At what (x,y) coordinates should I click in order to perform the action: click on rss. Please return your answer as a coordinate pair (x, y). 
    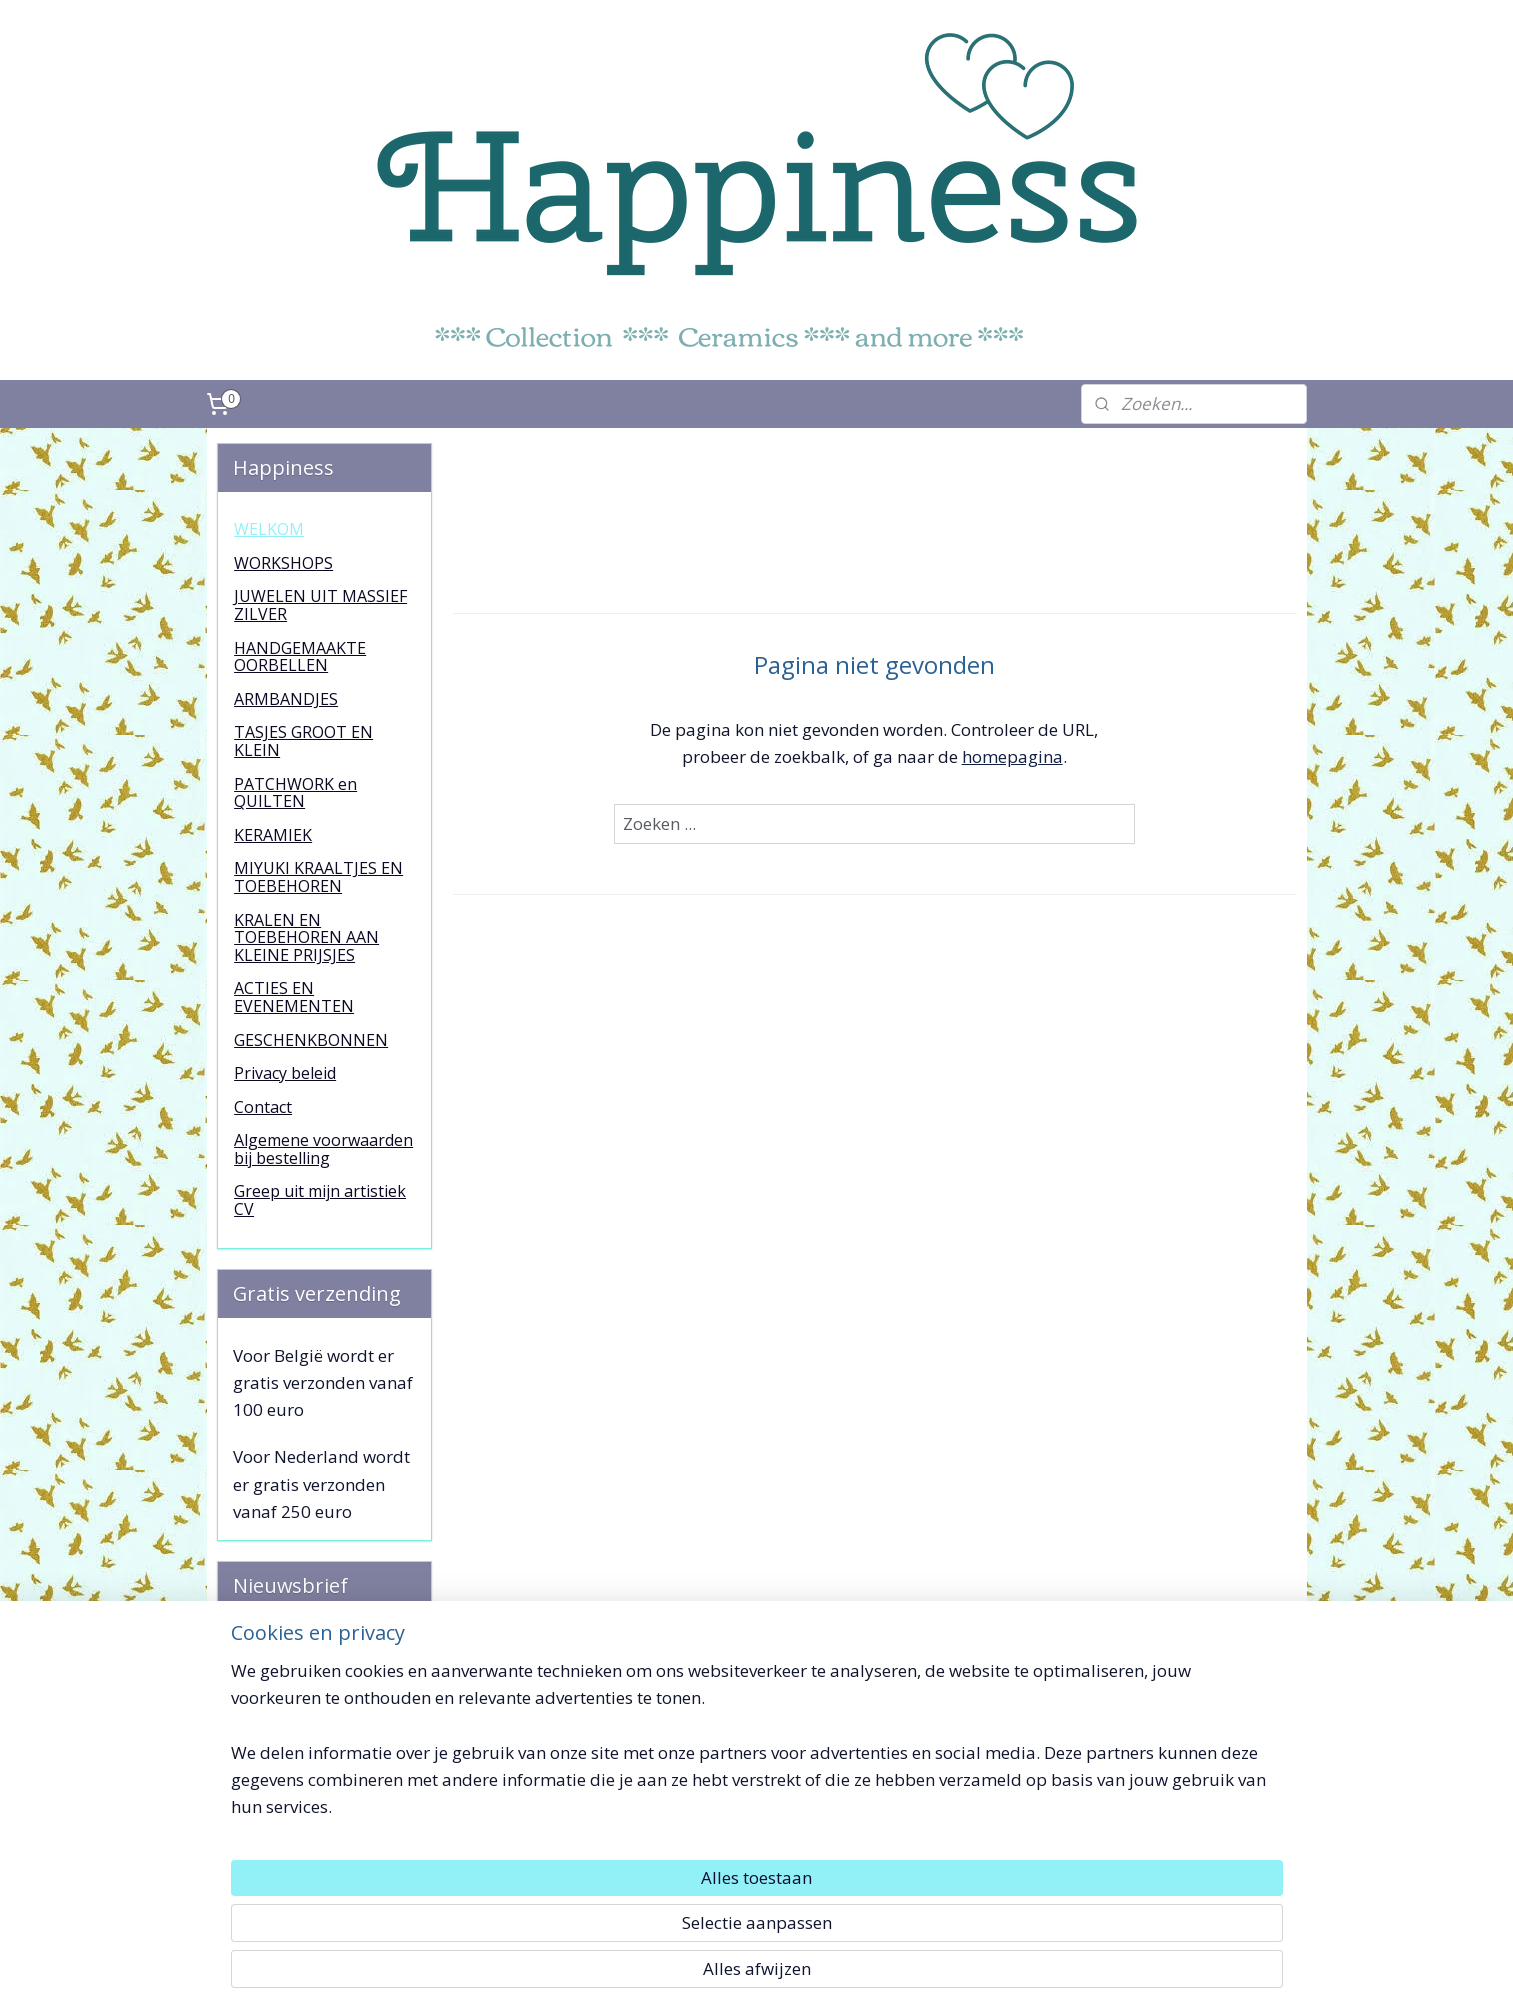
    Looking at the image, I should click on (713, 1975).